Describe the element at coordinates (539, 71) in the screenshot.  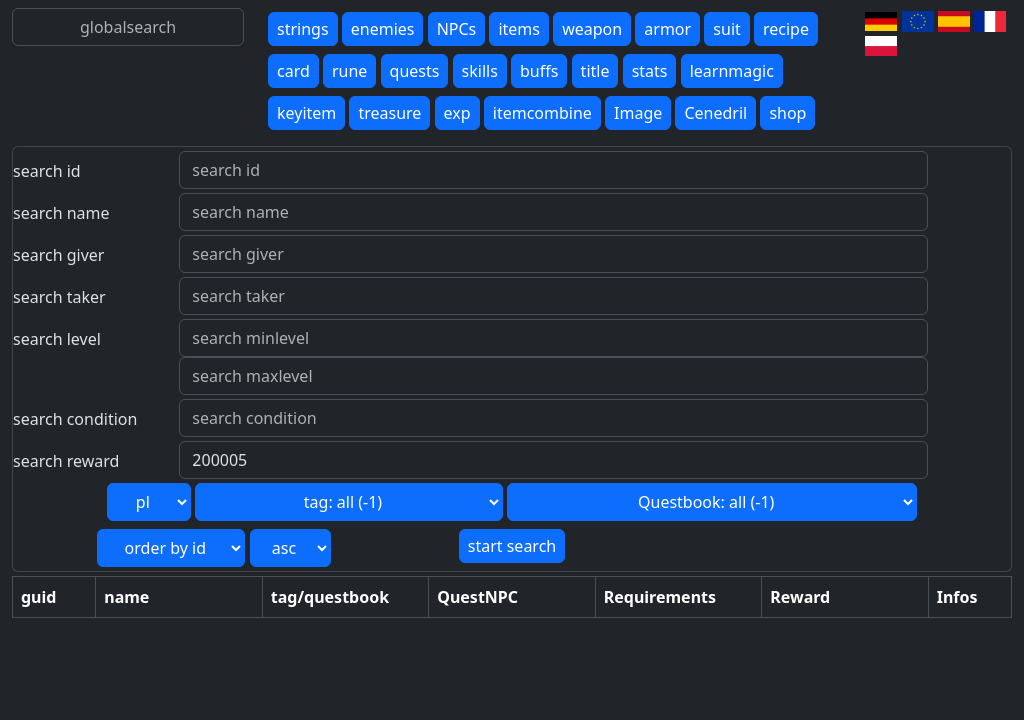
I see `buffs` at that location.